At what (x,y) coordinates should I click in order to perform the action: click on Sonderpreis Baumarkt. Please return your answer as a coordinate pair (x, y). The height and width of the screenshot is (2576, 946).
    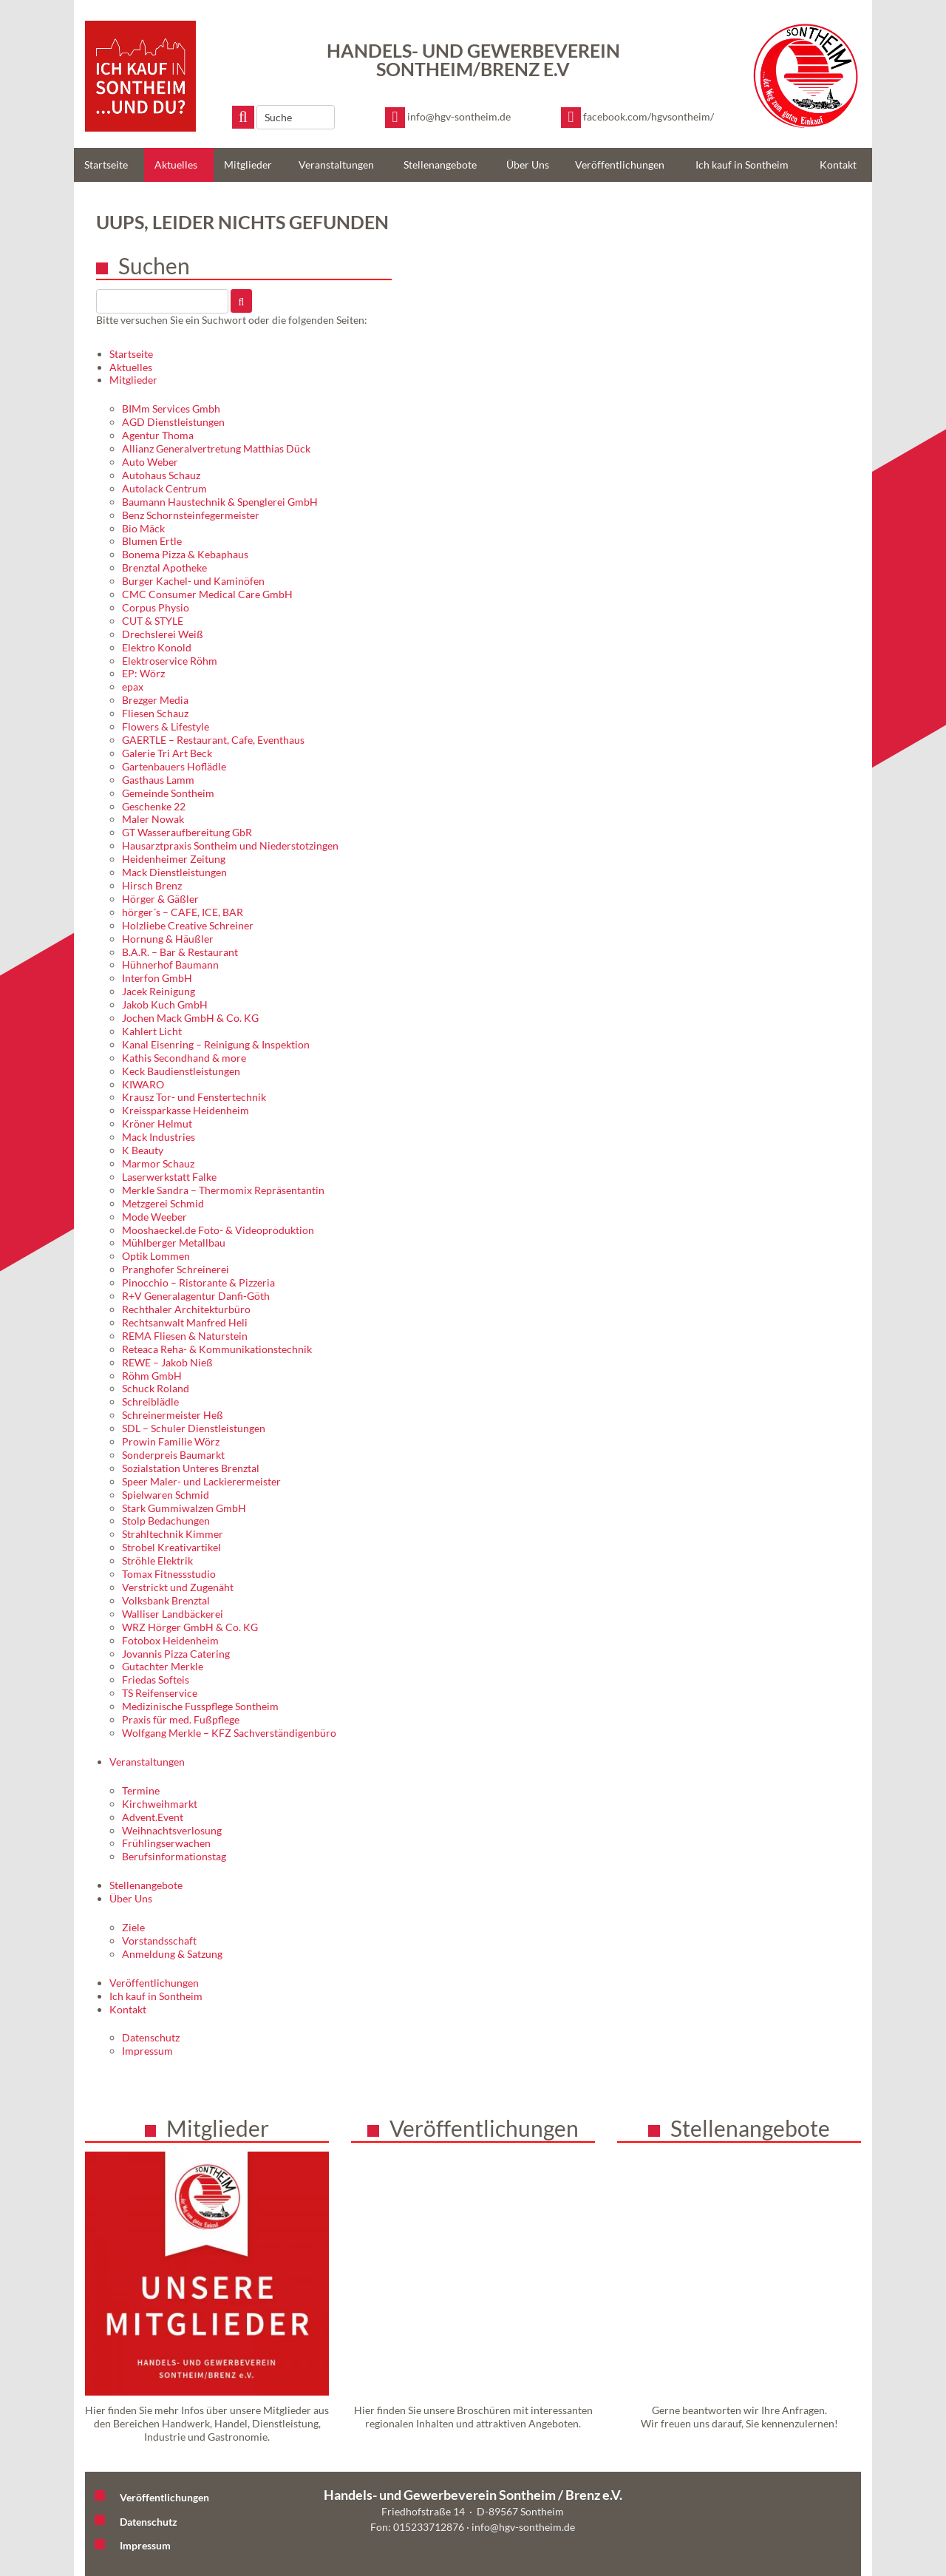
    Looking at the image, I should click on (173, 1454).